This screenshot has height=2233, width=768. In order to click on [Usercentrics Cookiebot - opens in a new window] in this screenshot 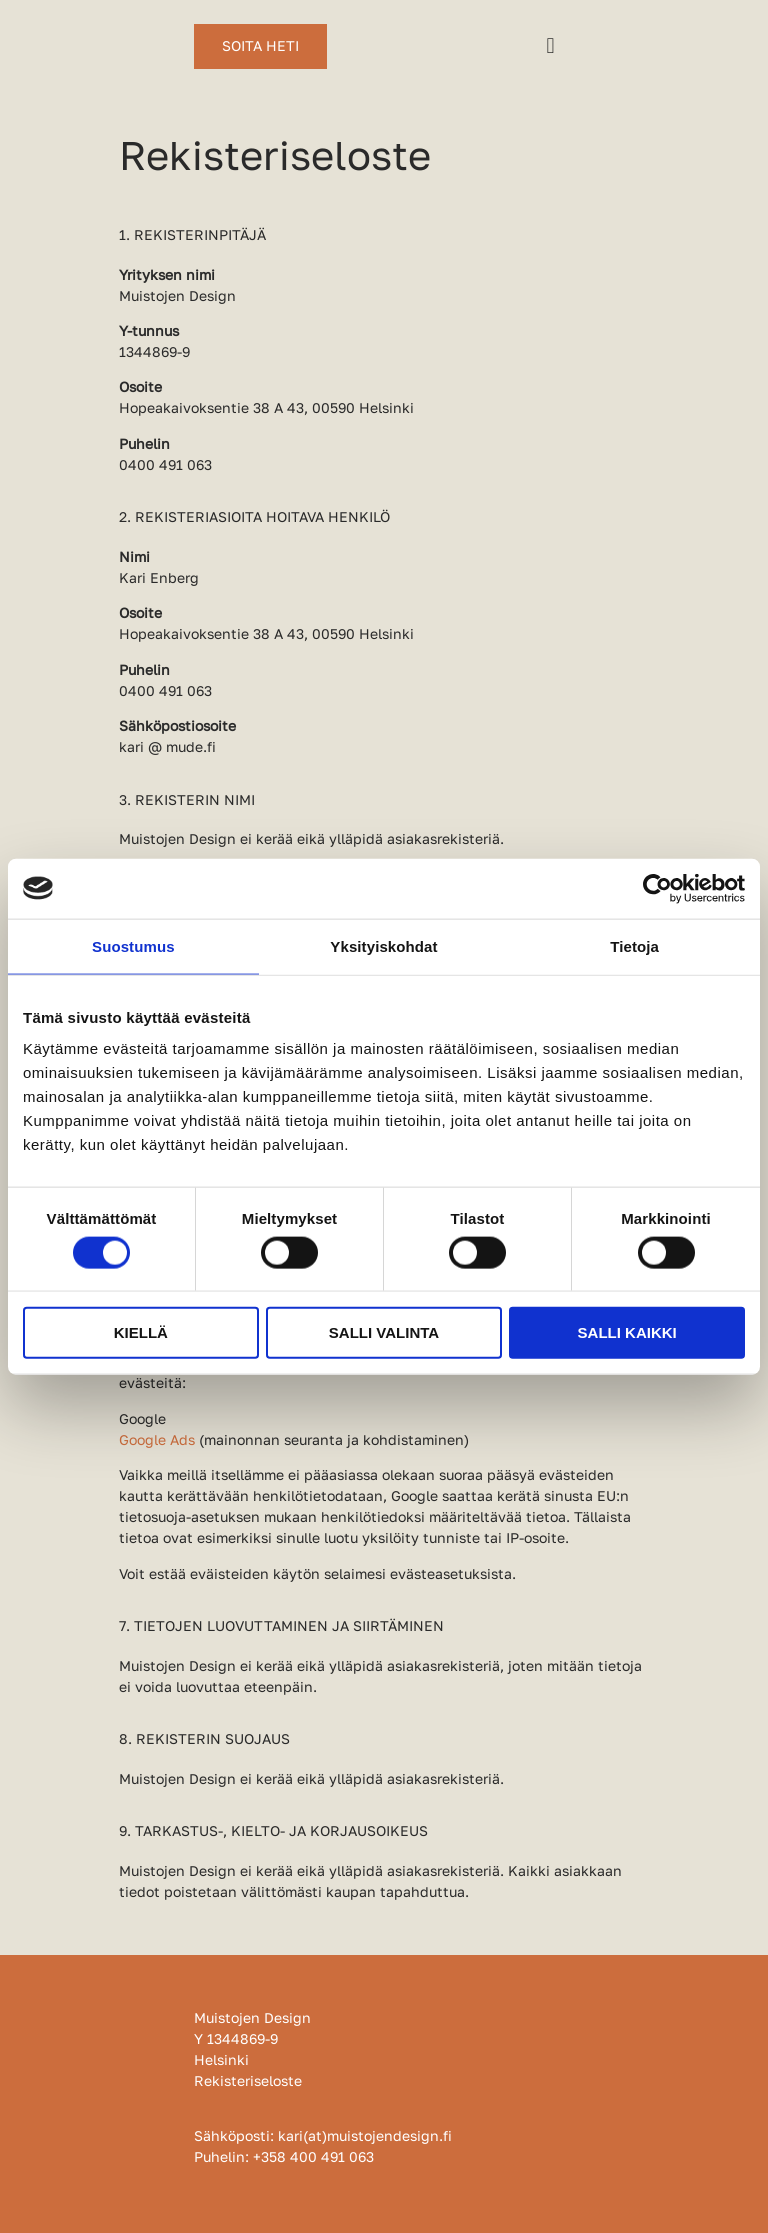, I will do `click(657, 888)`.